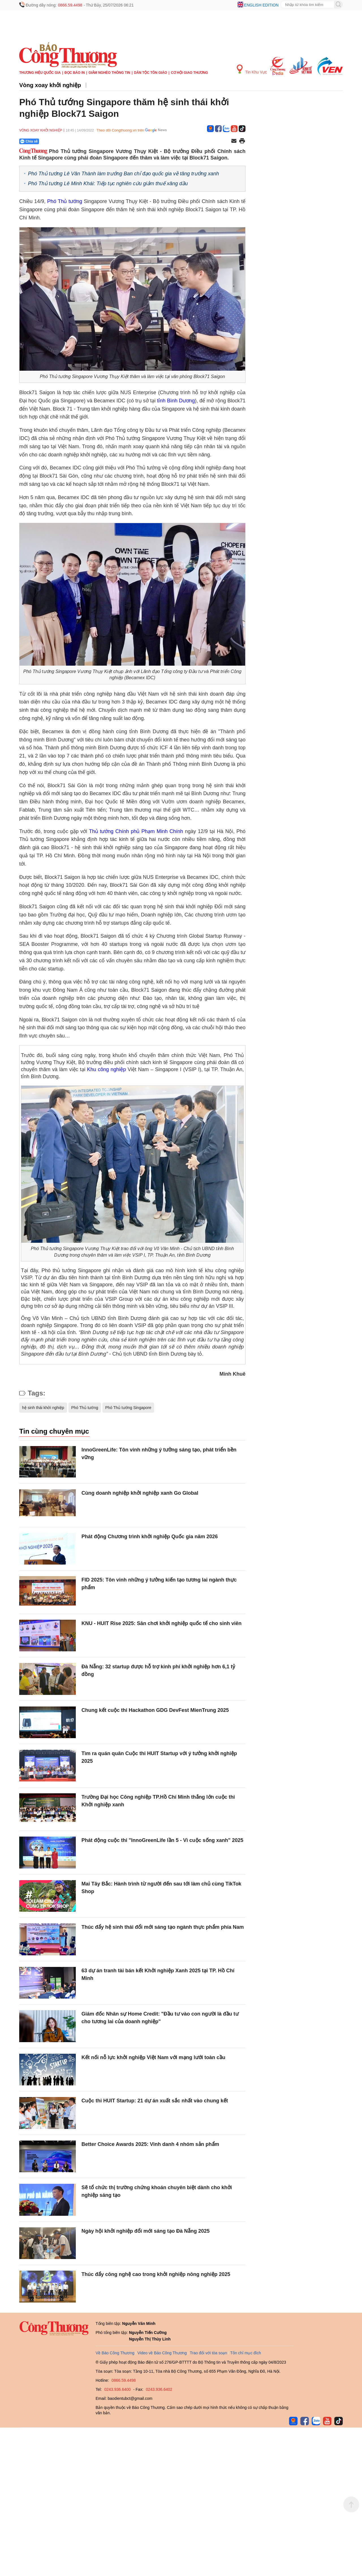  I want to click on Thủ tướng Chính phủ Phạm Minh Chính, so click(136, 831).